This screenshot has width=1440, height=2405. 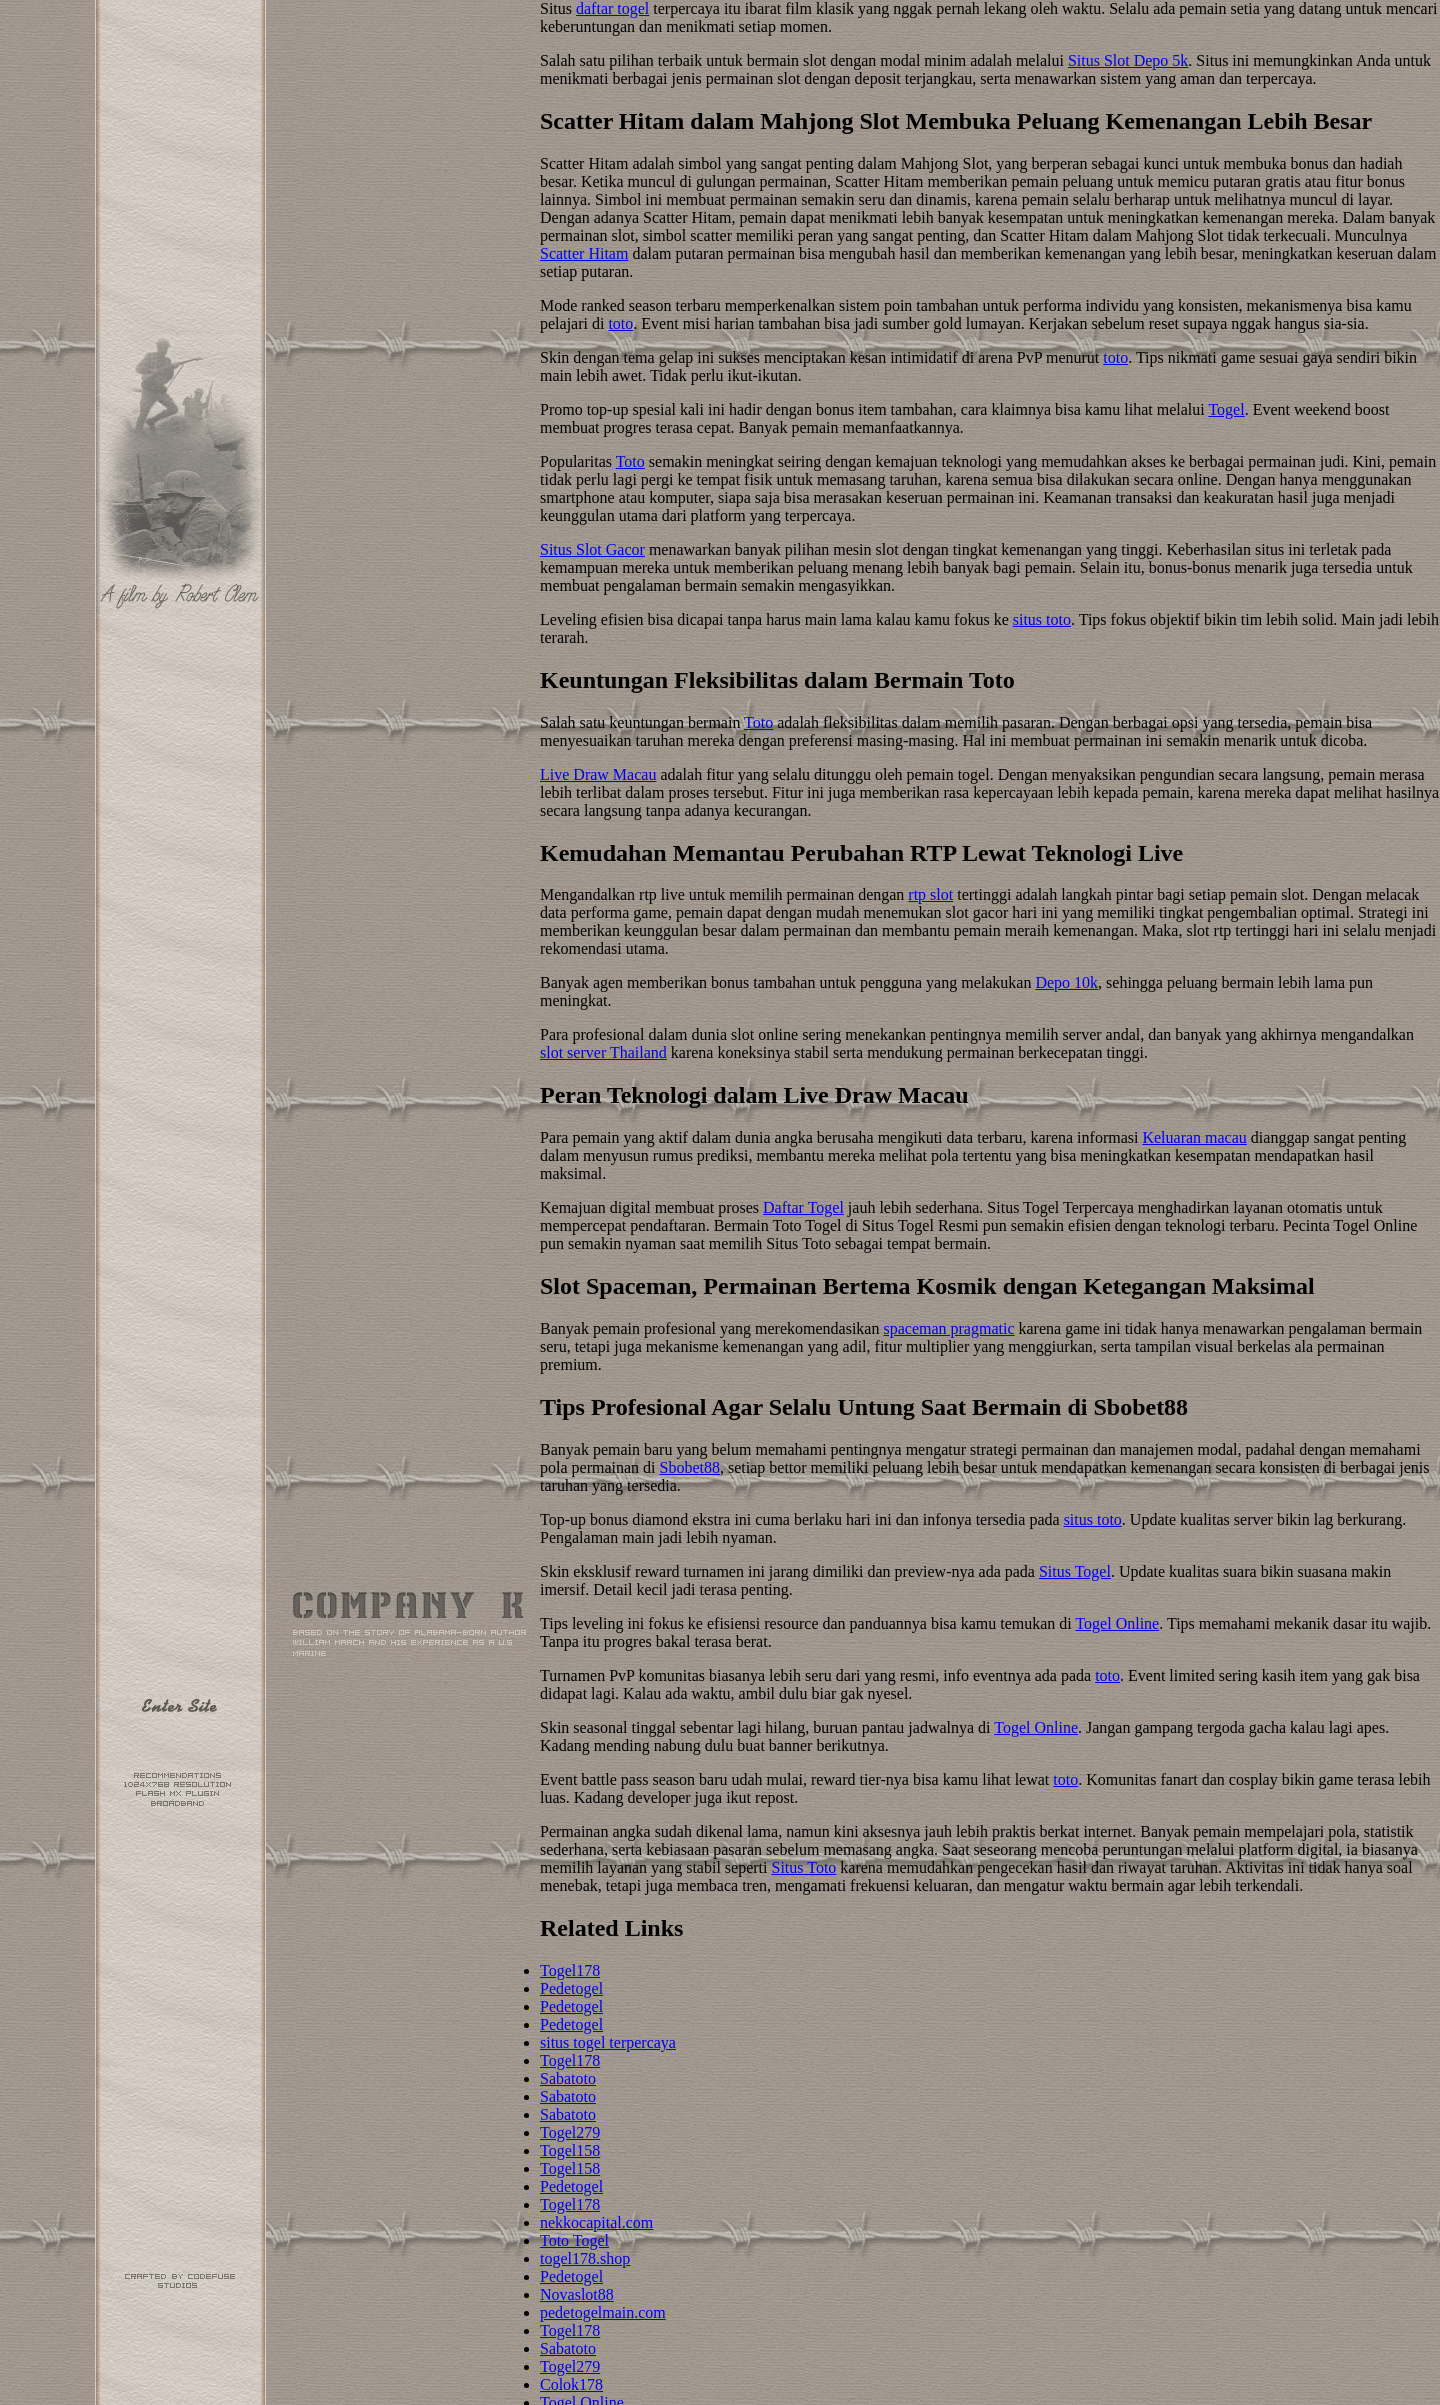 What do you see at coordinates (690, 1467) in the screenshot?
I see `Sbobet88` at bounding box center [690, 1467].